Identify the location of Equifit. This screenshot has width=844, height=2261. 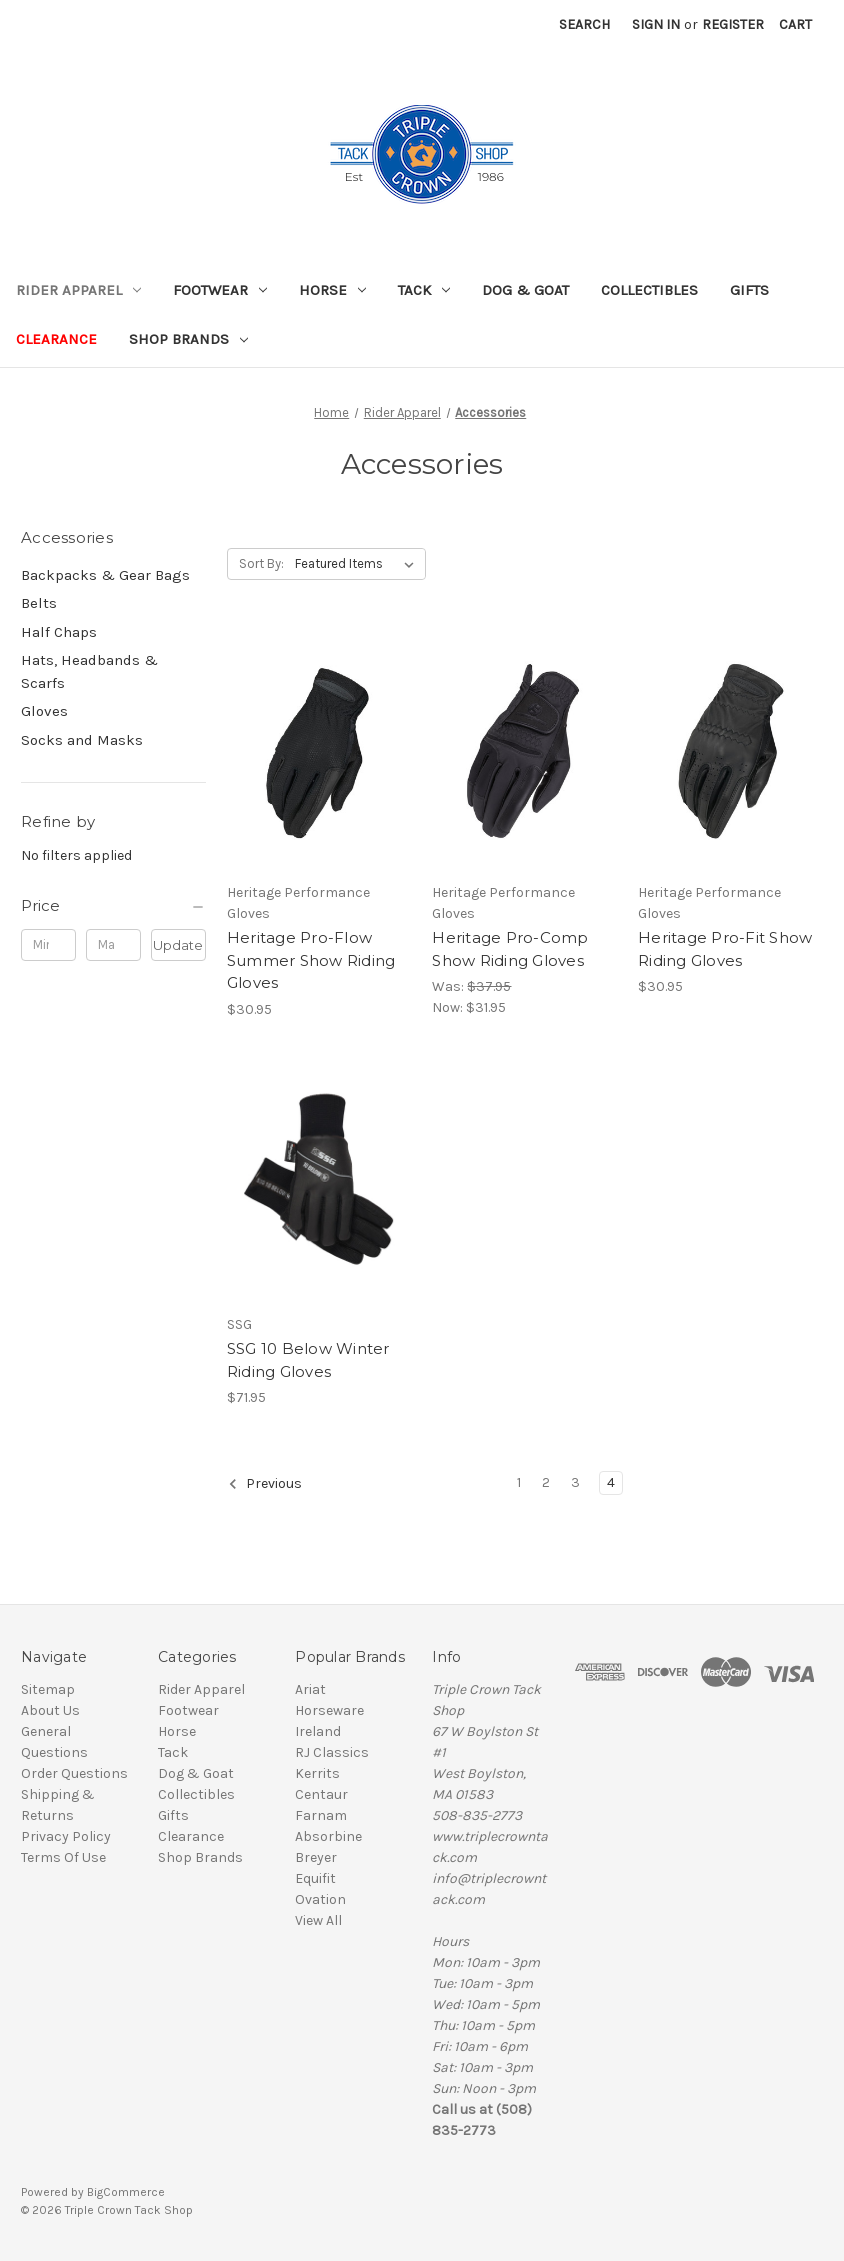
(315, 1878).